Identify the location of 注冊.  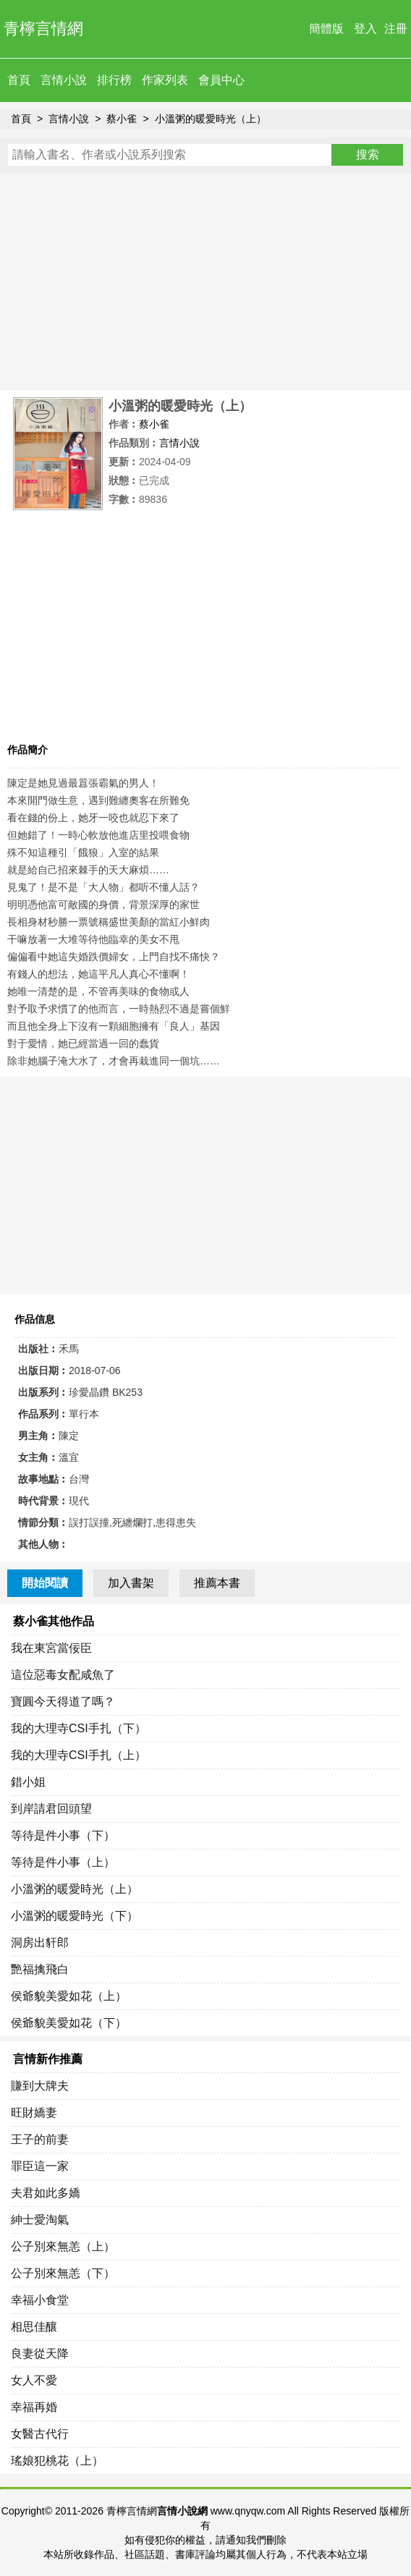
(395, 28).